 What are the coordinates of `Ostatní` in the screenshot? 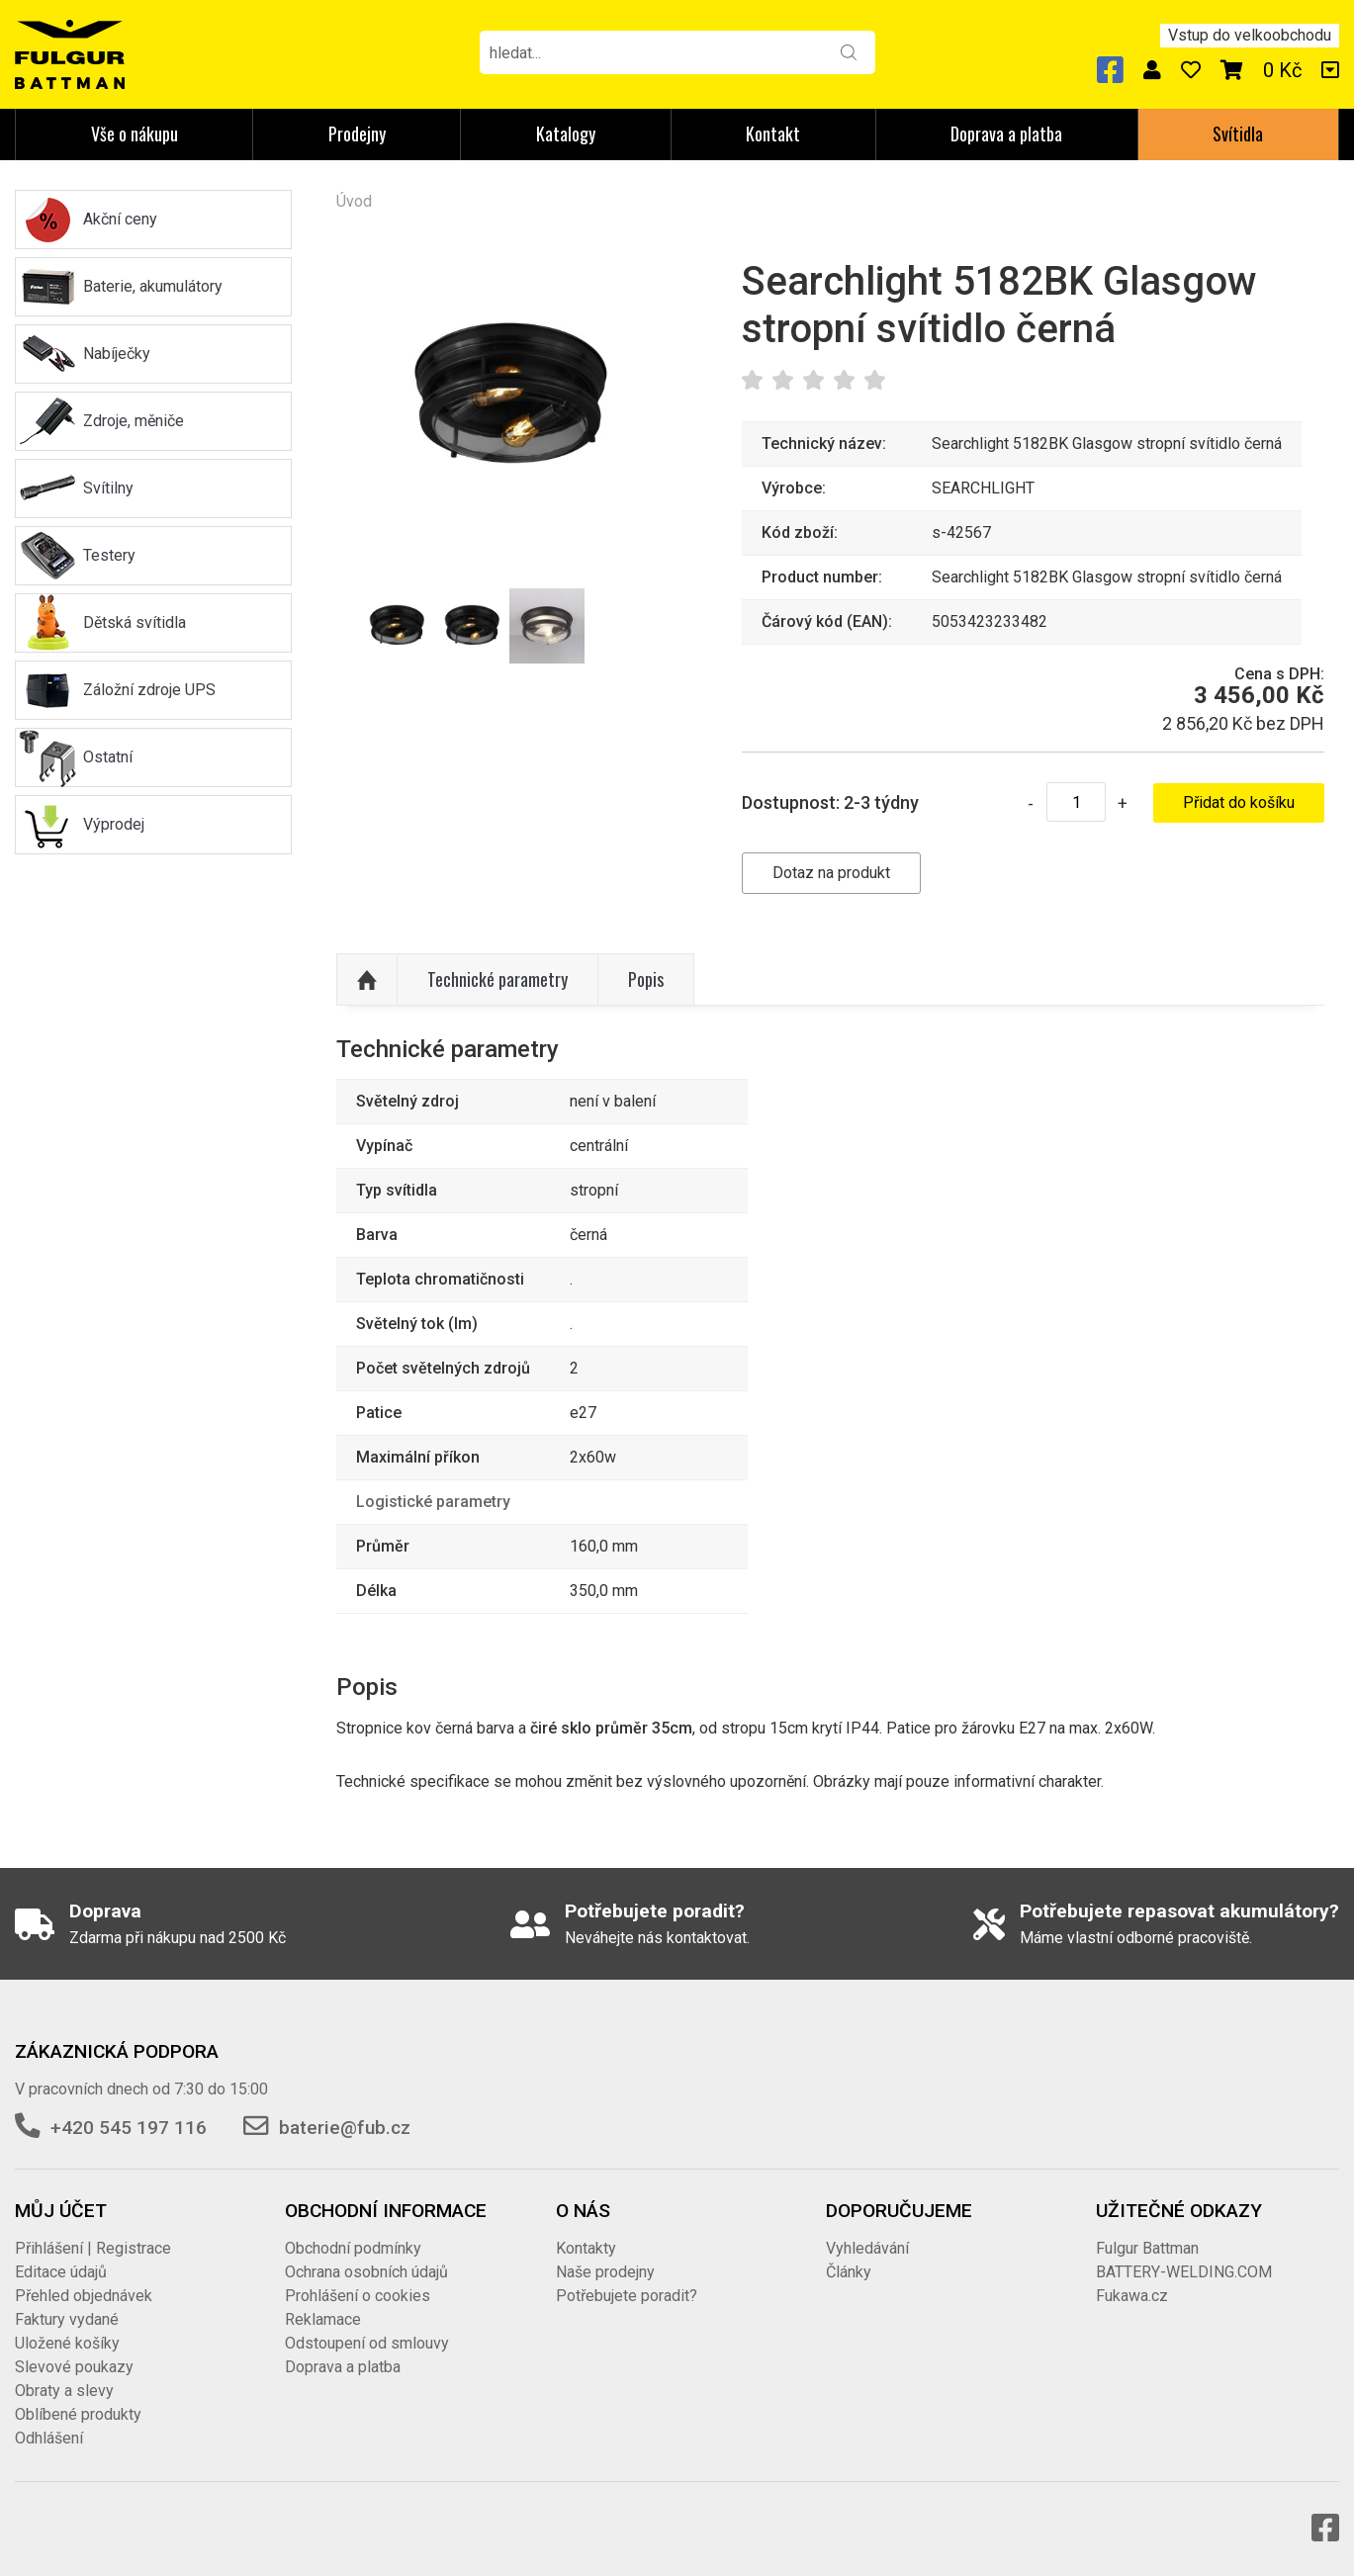 It's located at (108, 757).